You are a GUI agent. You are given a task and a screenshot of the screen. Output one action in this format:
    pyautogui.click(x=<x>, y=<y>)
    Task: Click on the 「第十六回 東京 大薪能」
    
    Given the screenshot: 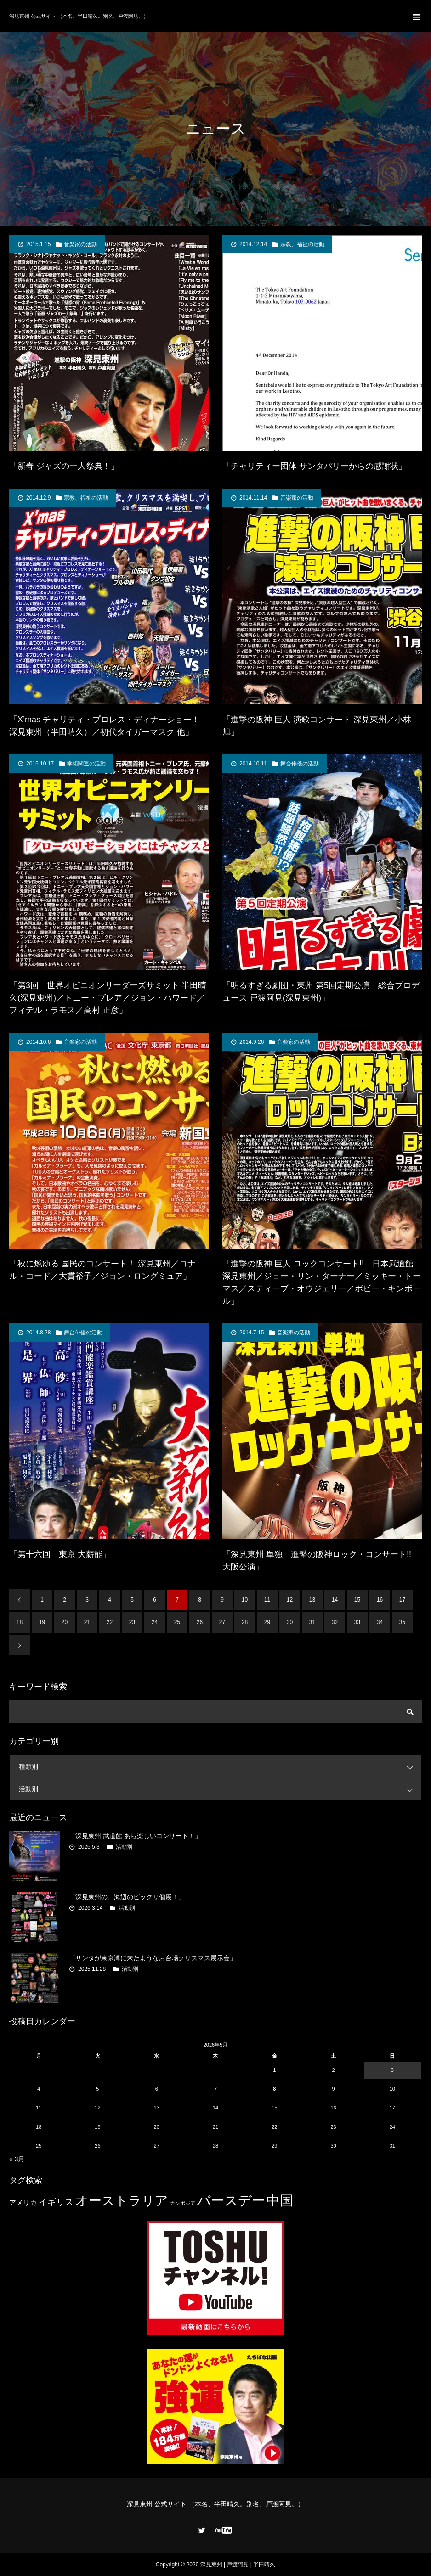 What is the action you would take?
    pyautogui.click(x=60, y=1554)
    